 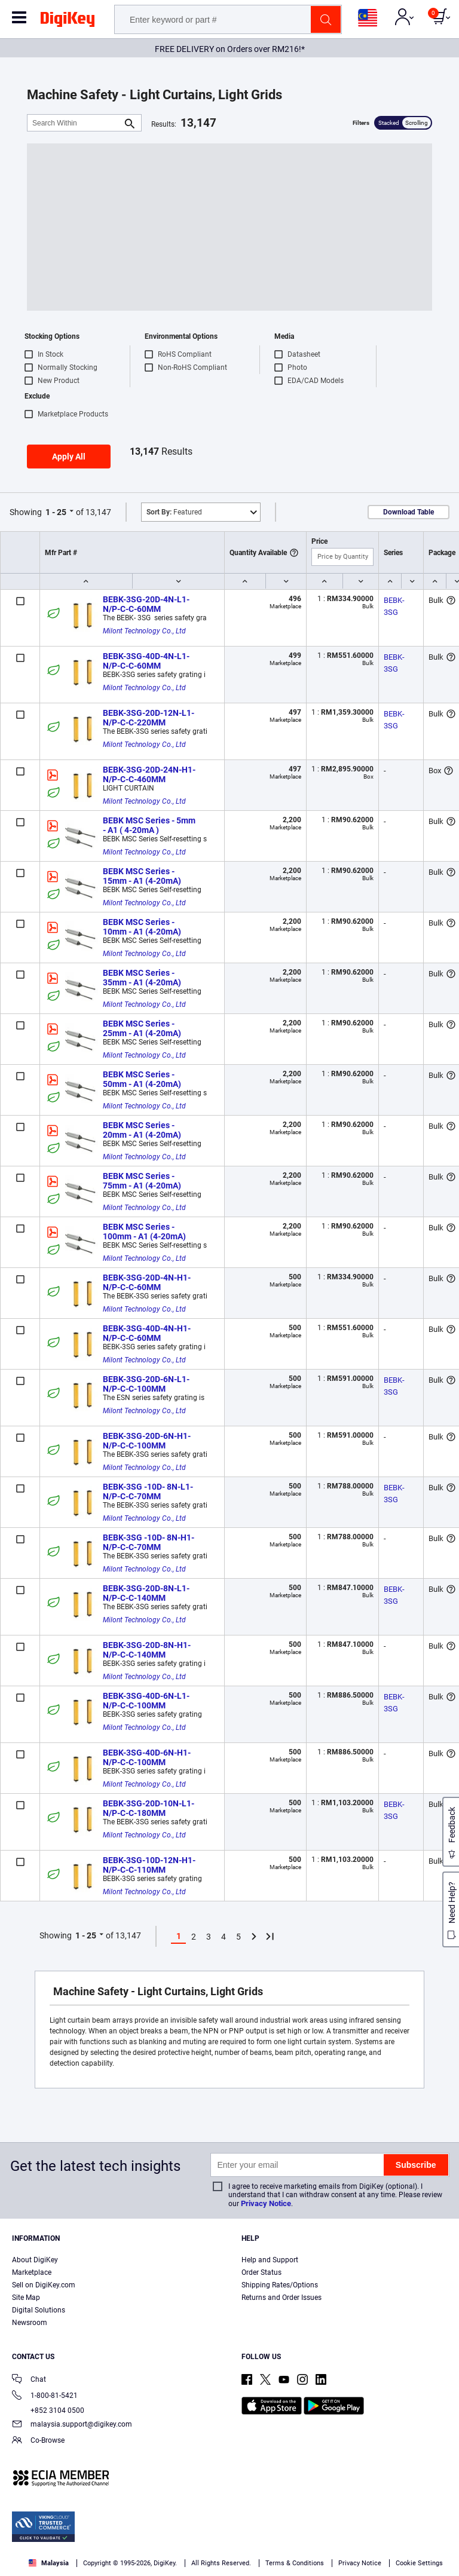 What do you see at coordinates (38, 2310) in the screenshot?
I see `Digital Solutions` at bounding box center [38, 2310].